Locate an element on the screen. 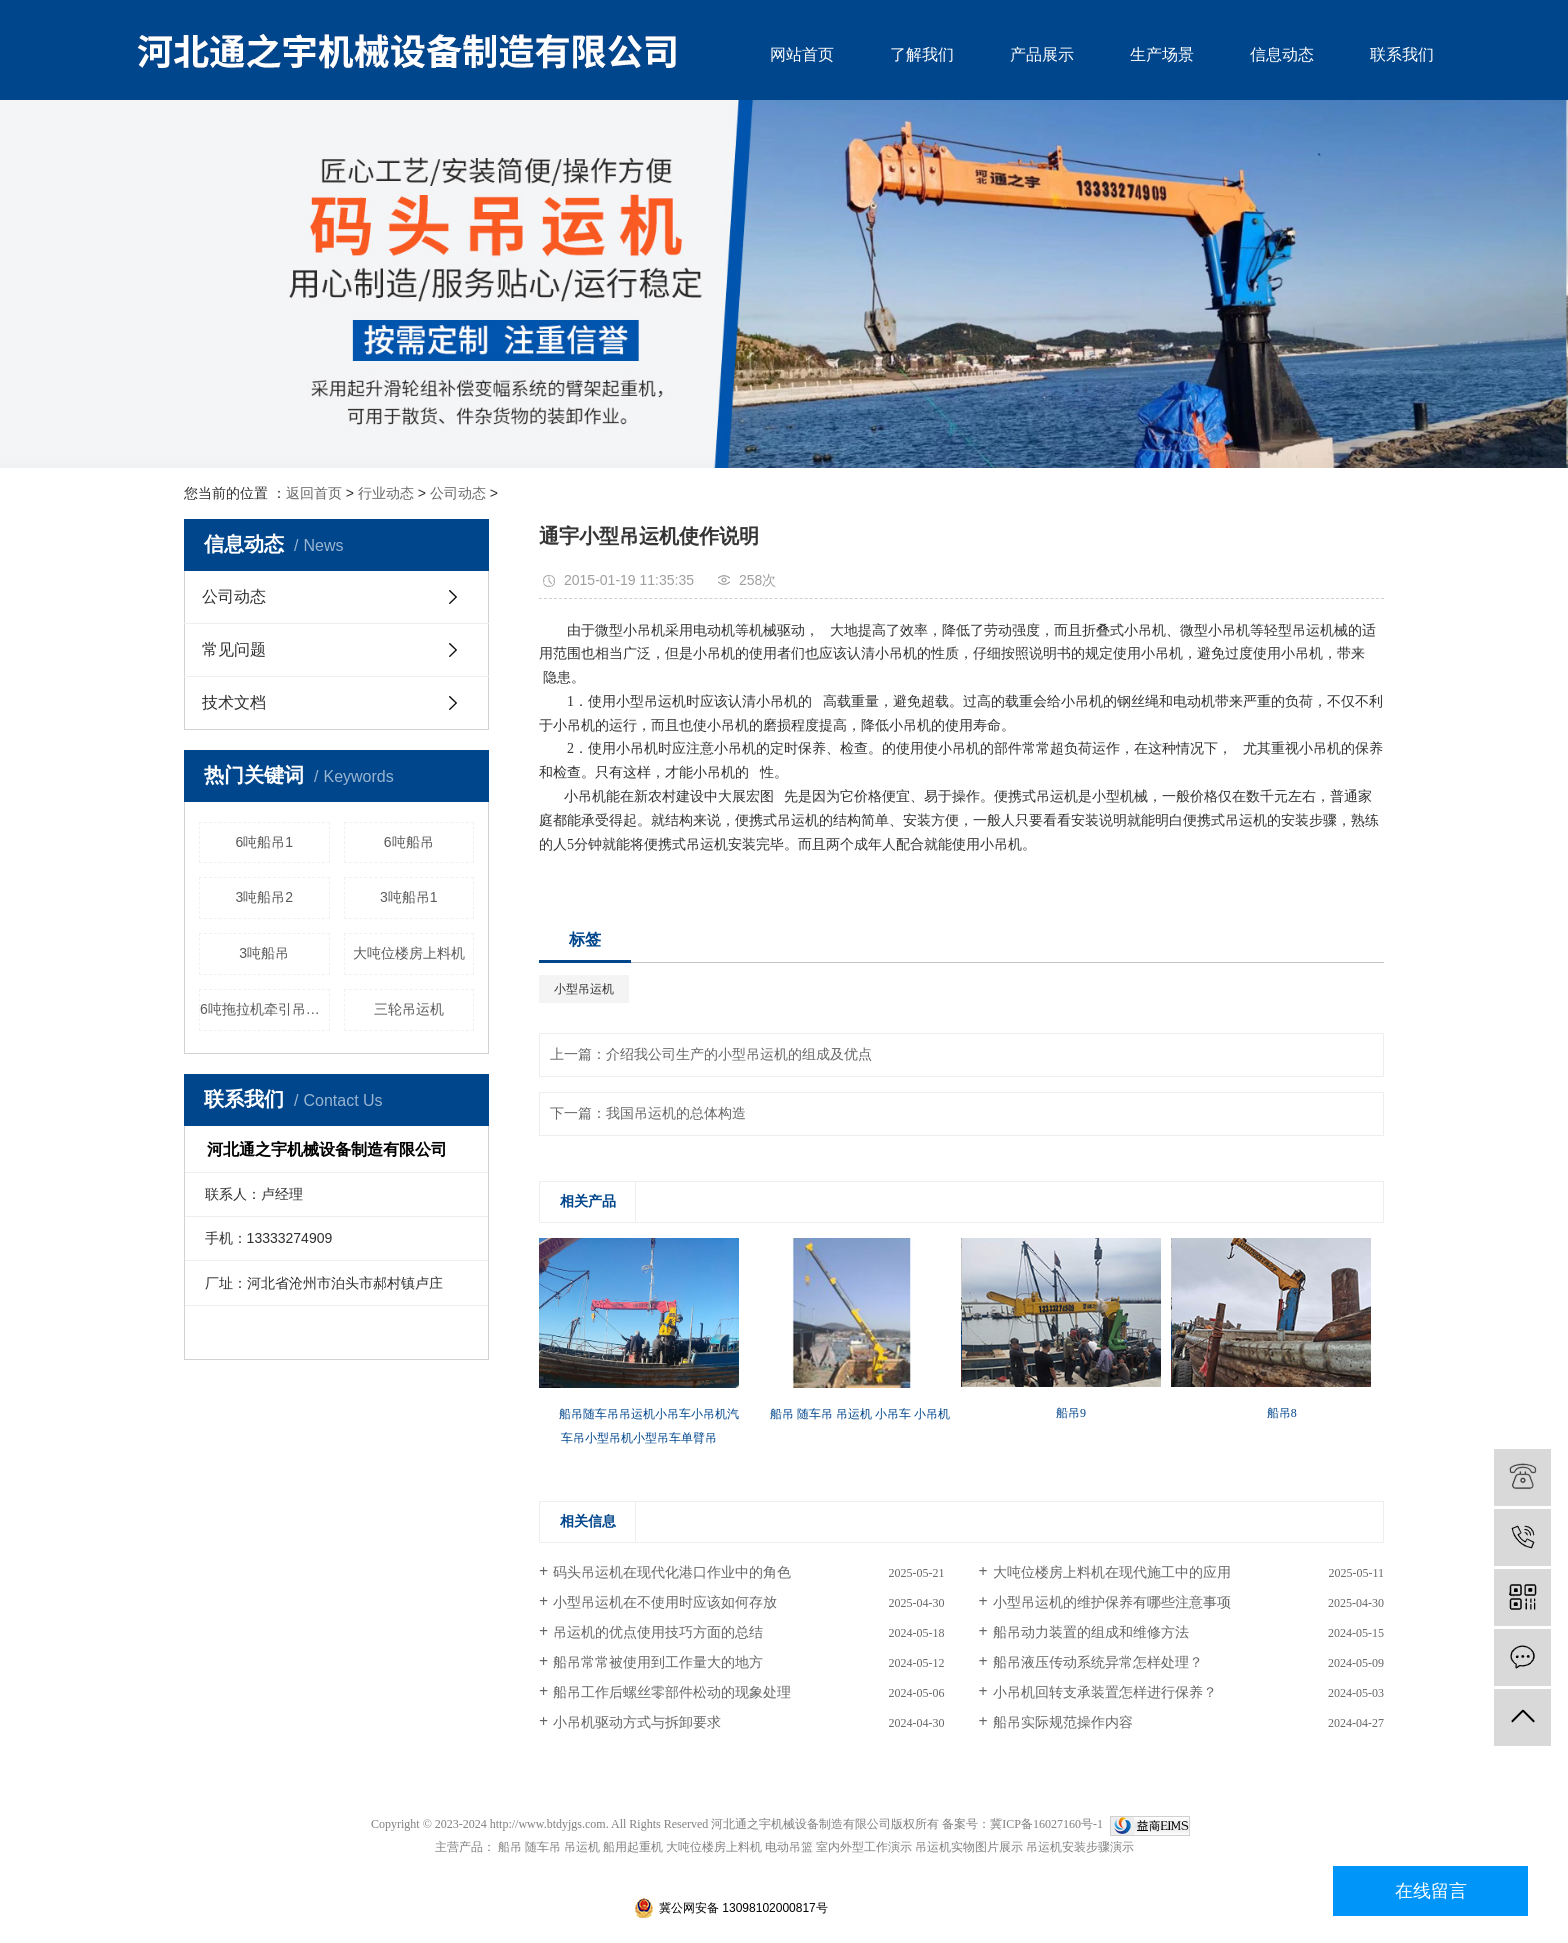  返回首页 is located at coordinates (314, 493).